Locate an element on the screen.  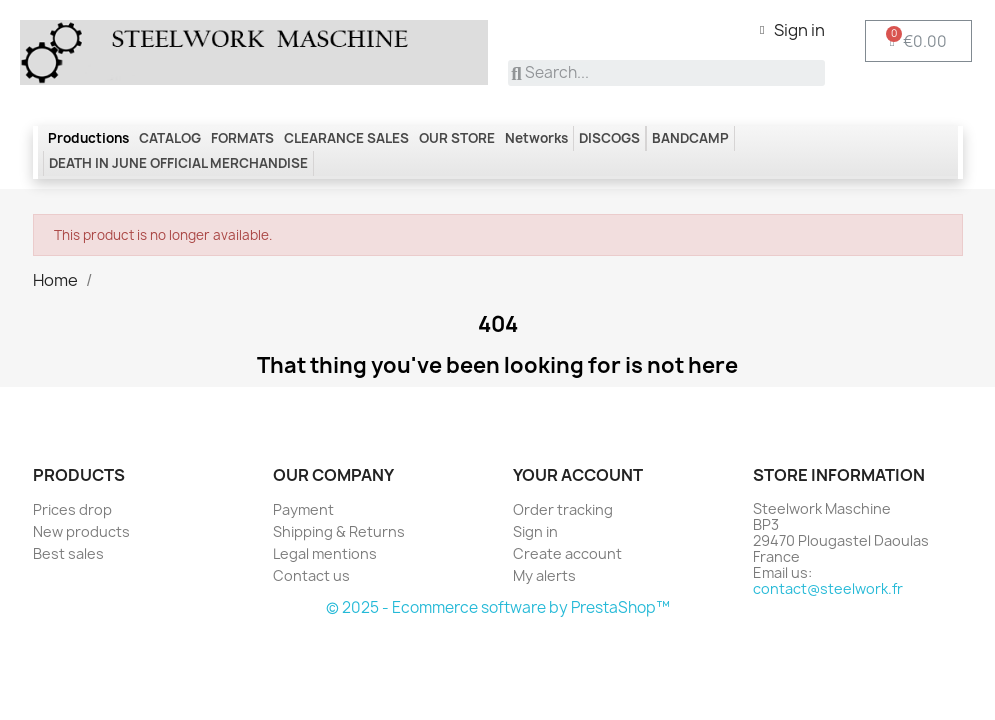
contact@steelwork.fr is located at coordinates (828, 588).